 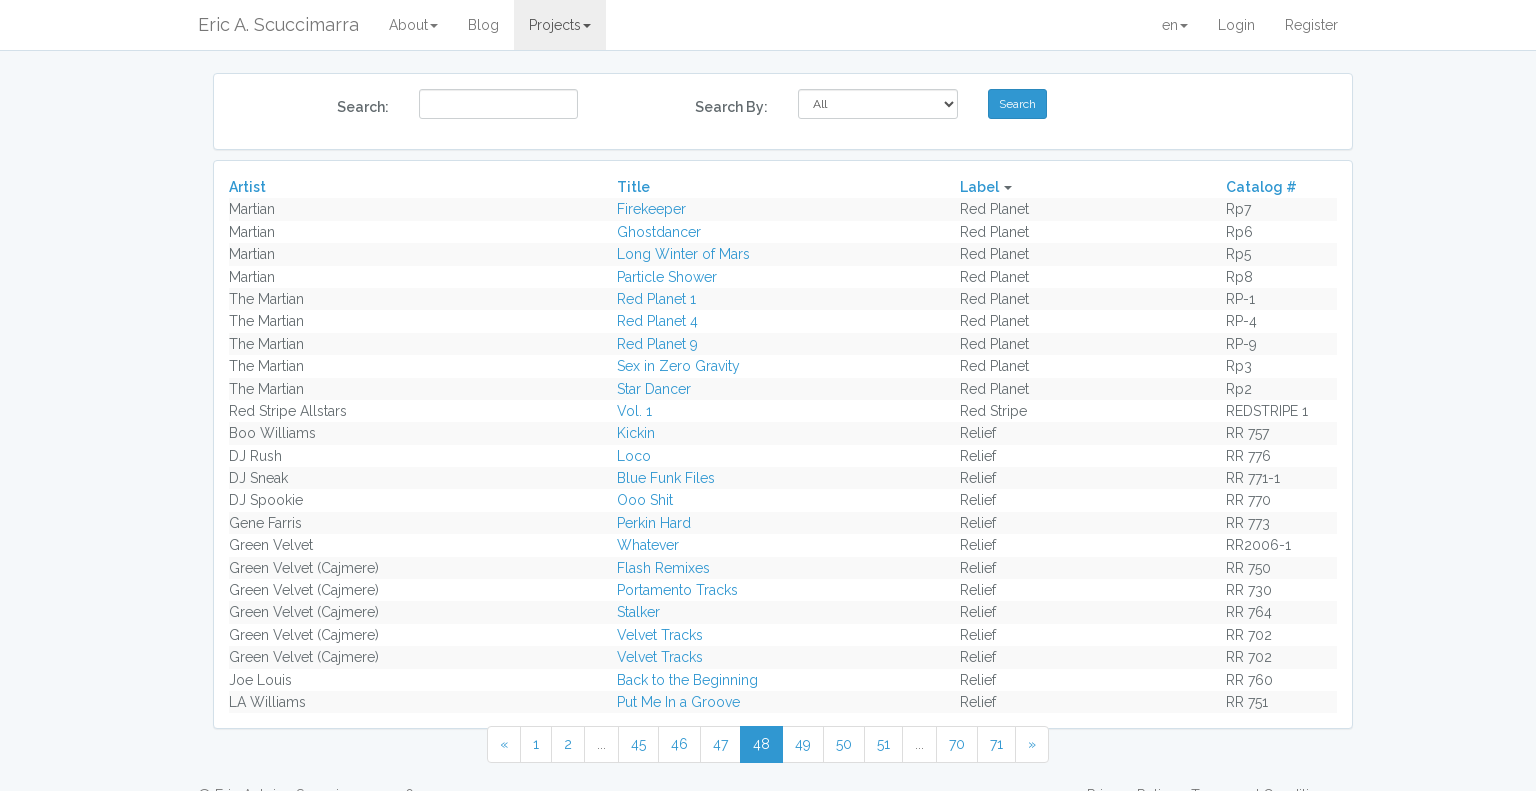 I want to click on Portamento Tracks, so click(x=677, y=590).